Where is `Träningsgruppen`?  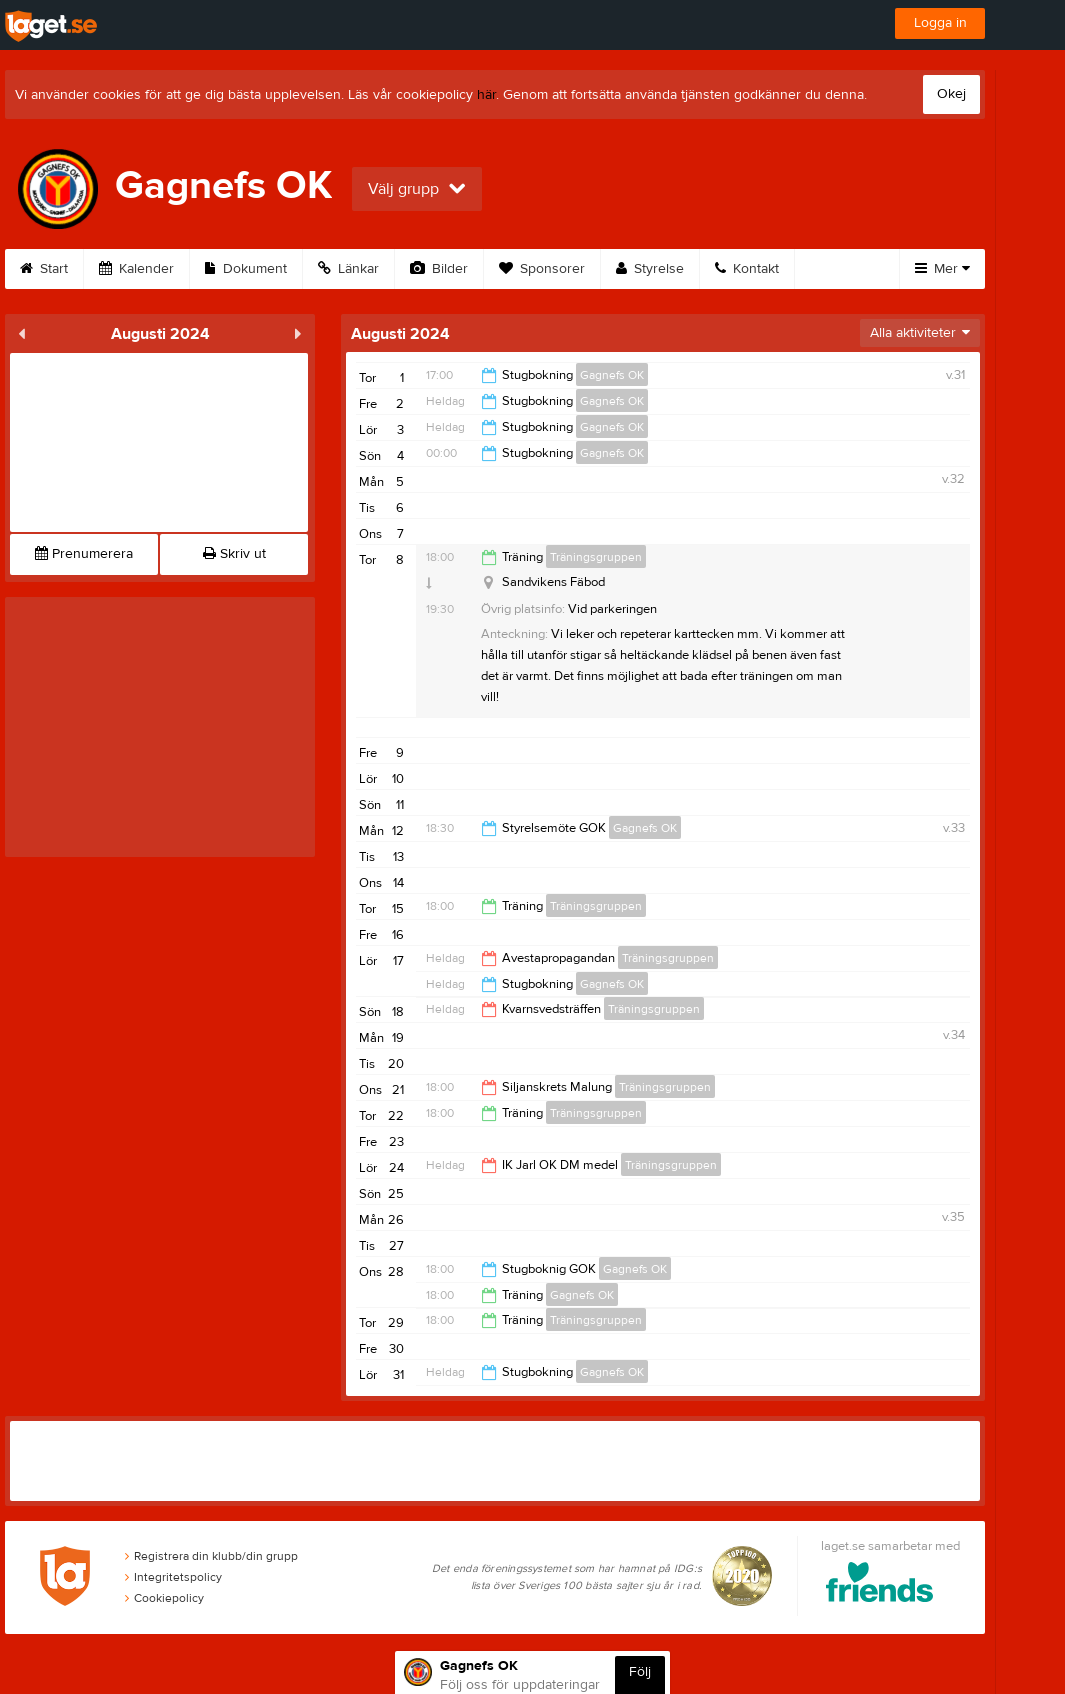
Träningsgruppen is located at coordinates (596, 557).